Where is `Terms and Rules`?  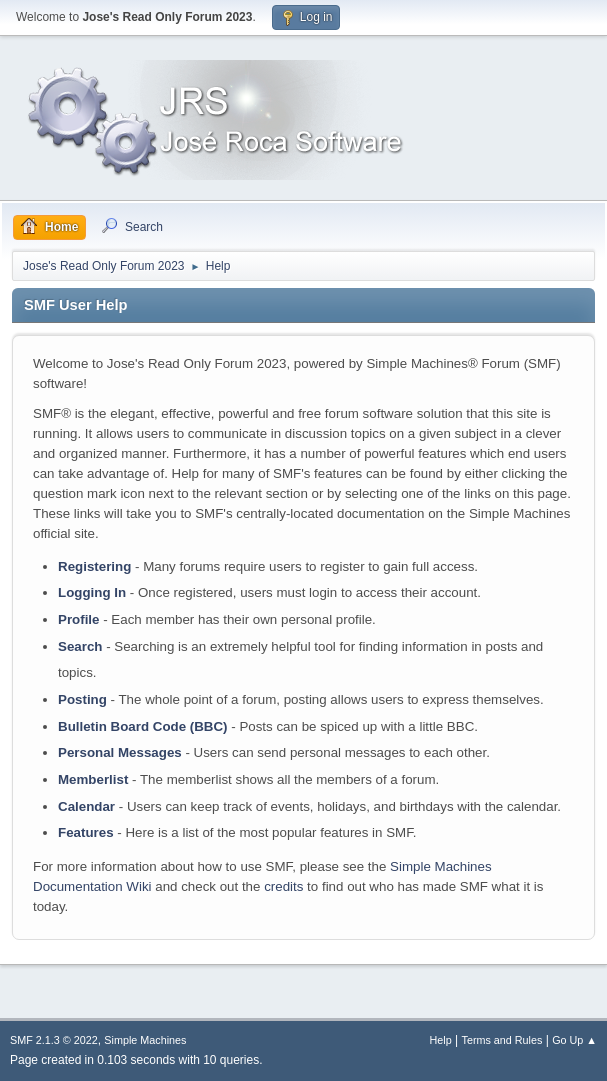 Terms and Rules is located at coordinates (502, 1040).